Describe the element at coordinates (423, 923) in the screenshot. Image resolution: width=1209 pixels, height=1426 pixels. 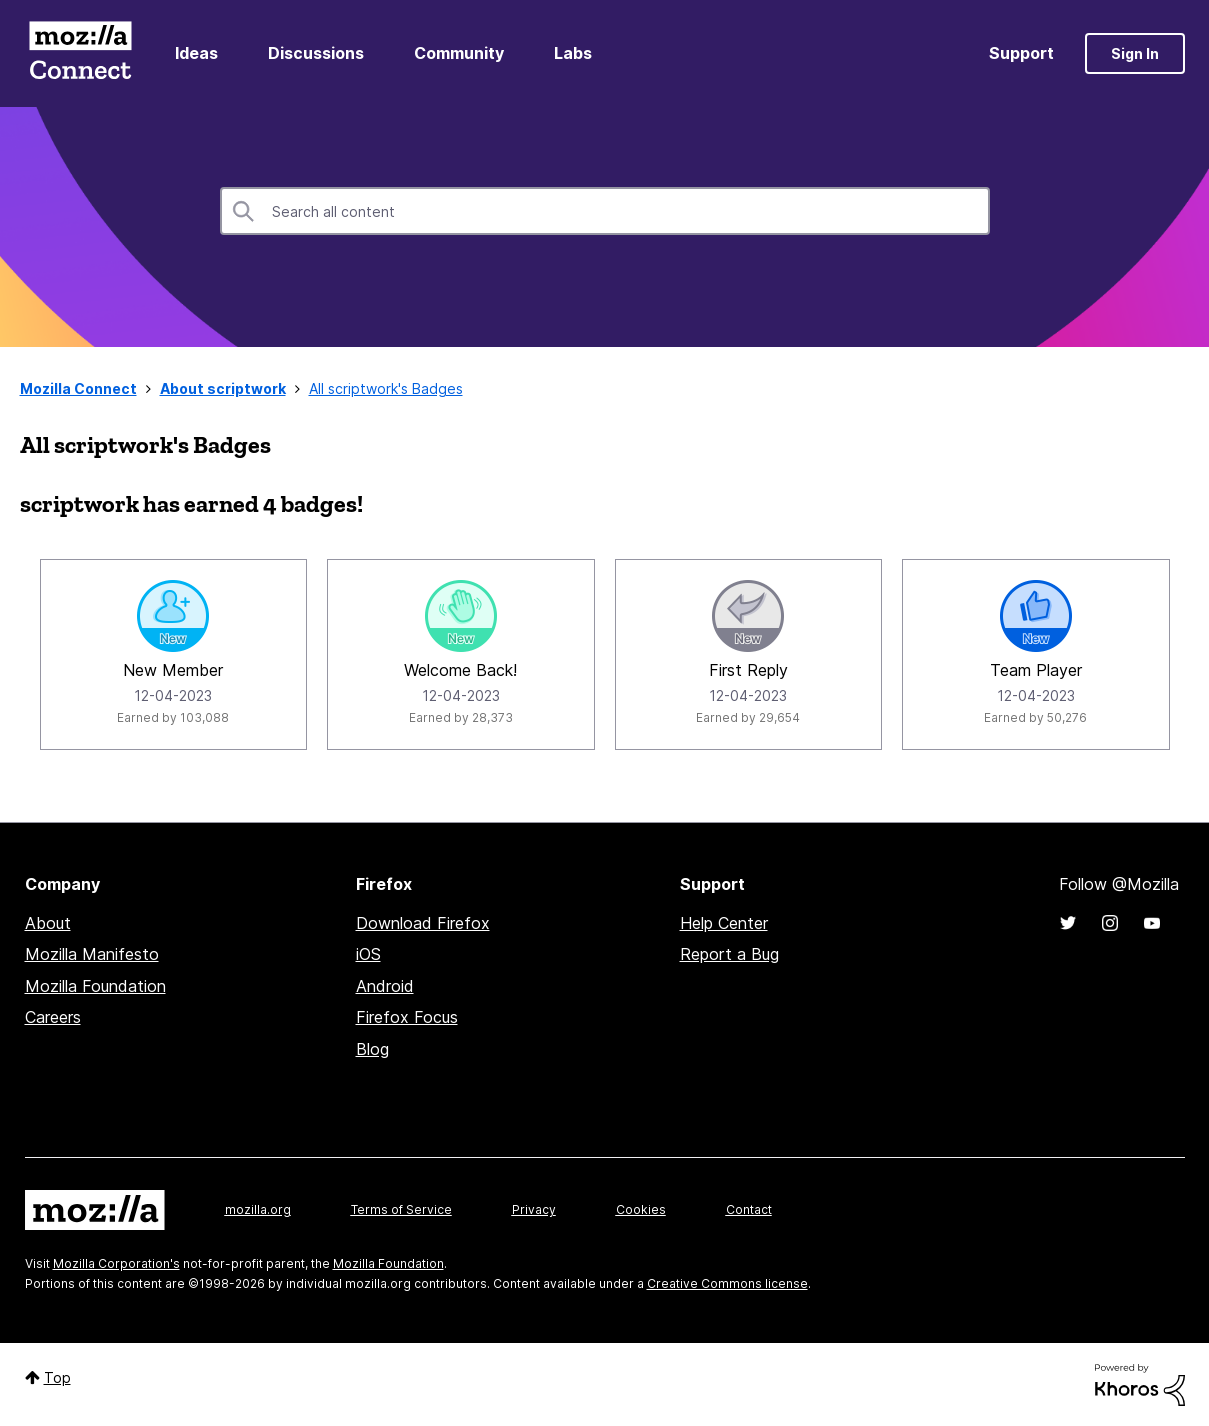
I see `Download Firefox` at that location.